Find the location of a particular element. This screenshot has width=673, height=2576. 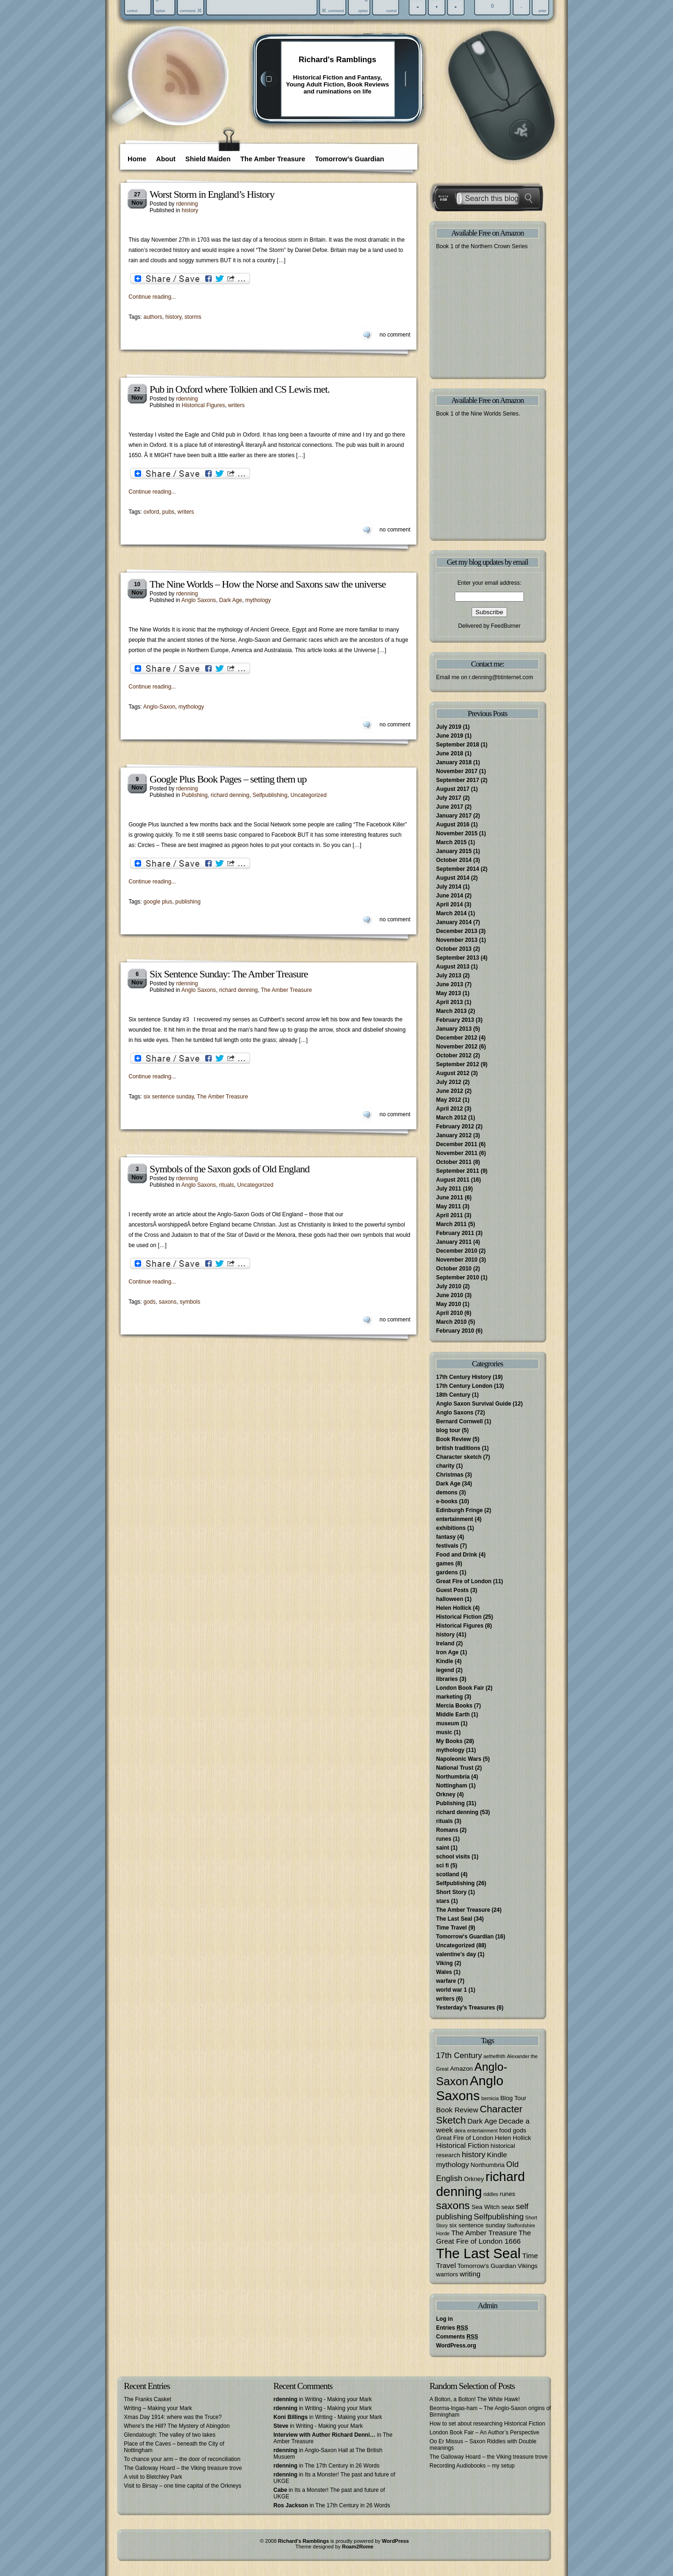

Anglo Saxons is located at coordinates (198, 600).